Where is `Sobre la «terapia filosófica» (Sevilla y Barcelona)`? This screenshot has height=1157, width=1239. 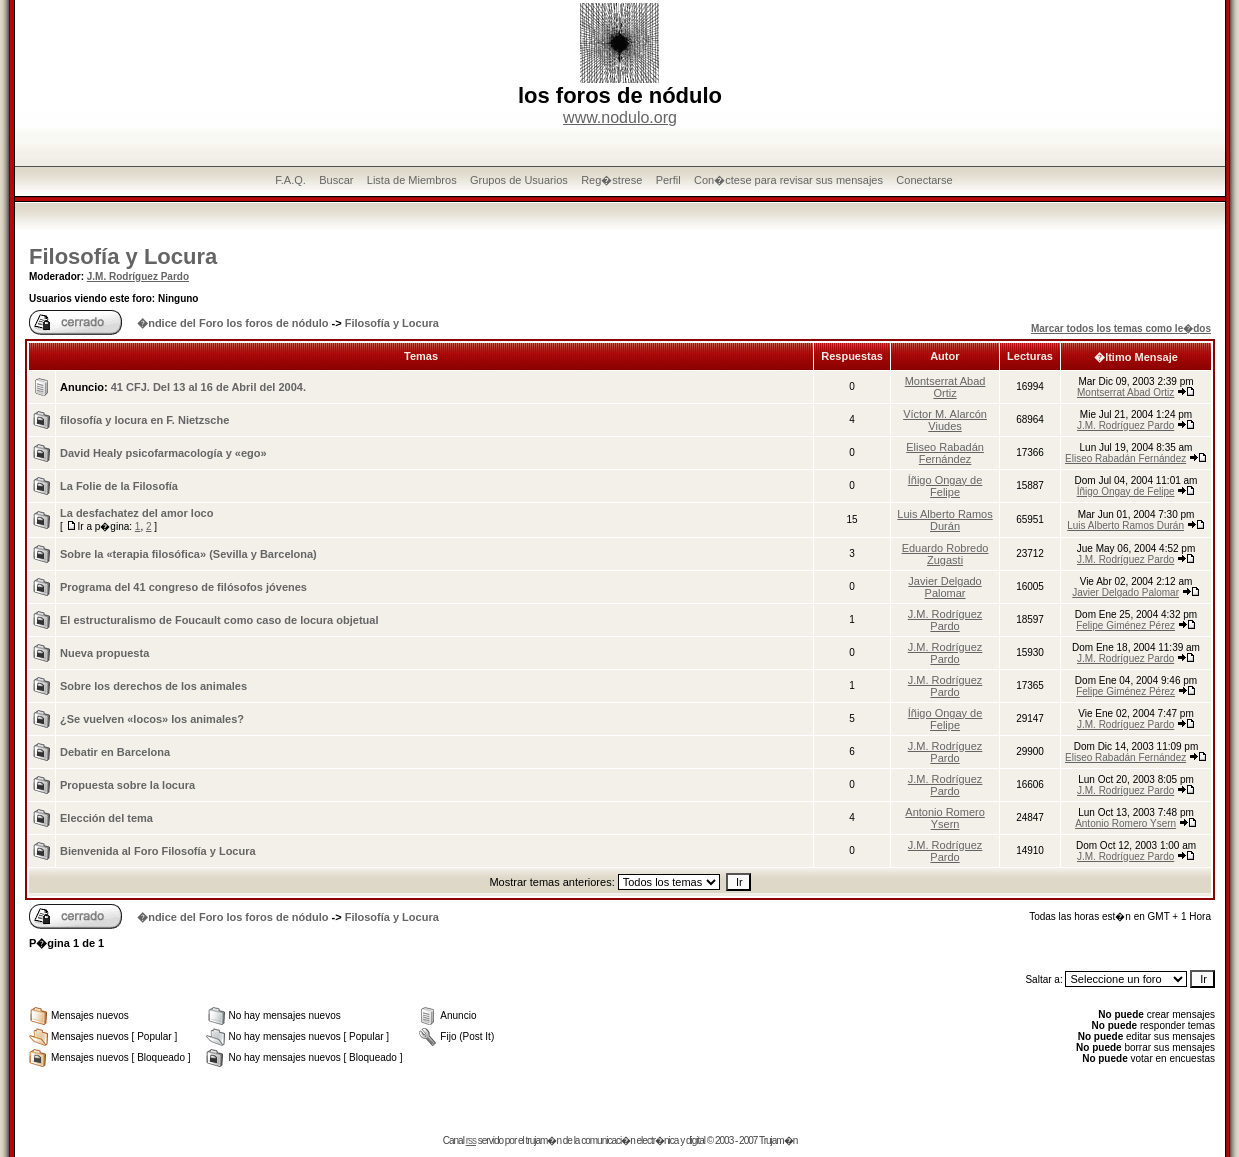
Sobre la «terapia filosófica» (Sevilla y Barcelona) is located at coordinates (188, 554).